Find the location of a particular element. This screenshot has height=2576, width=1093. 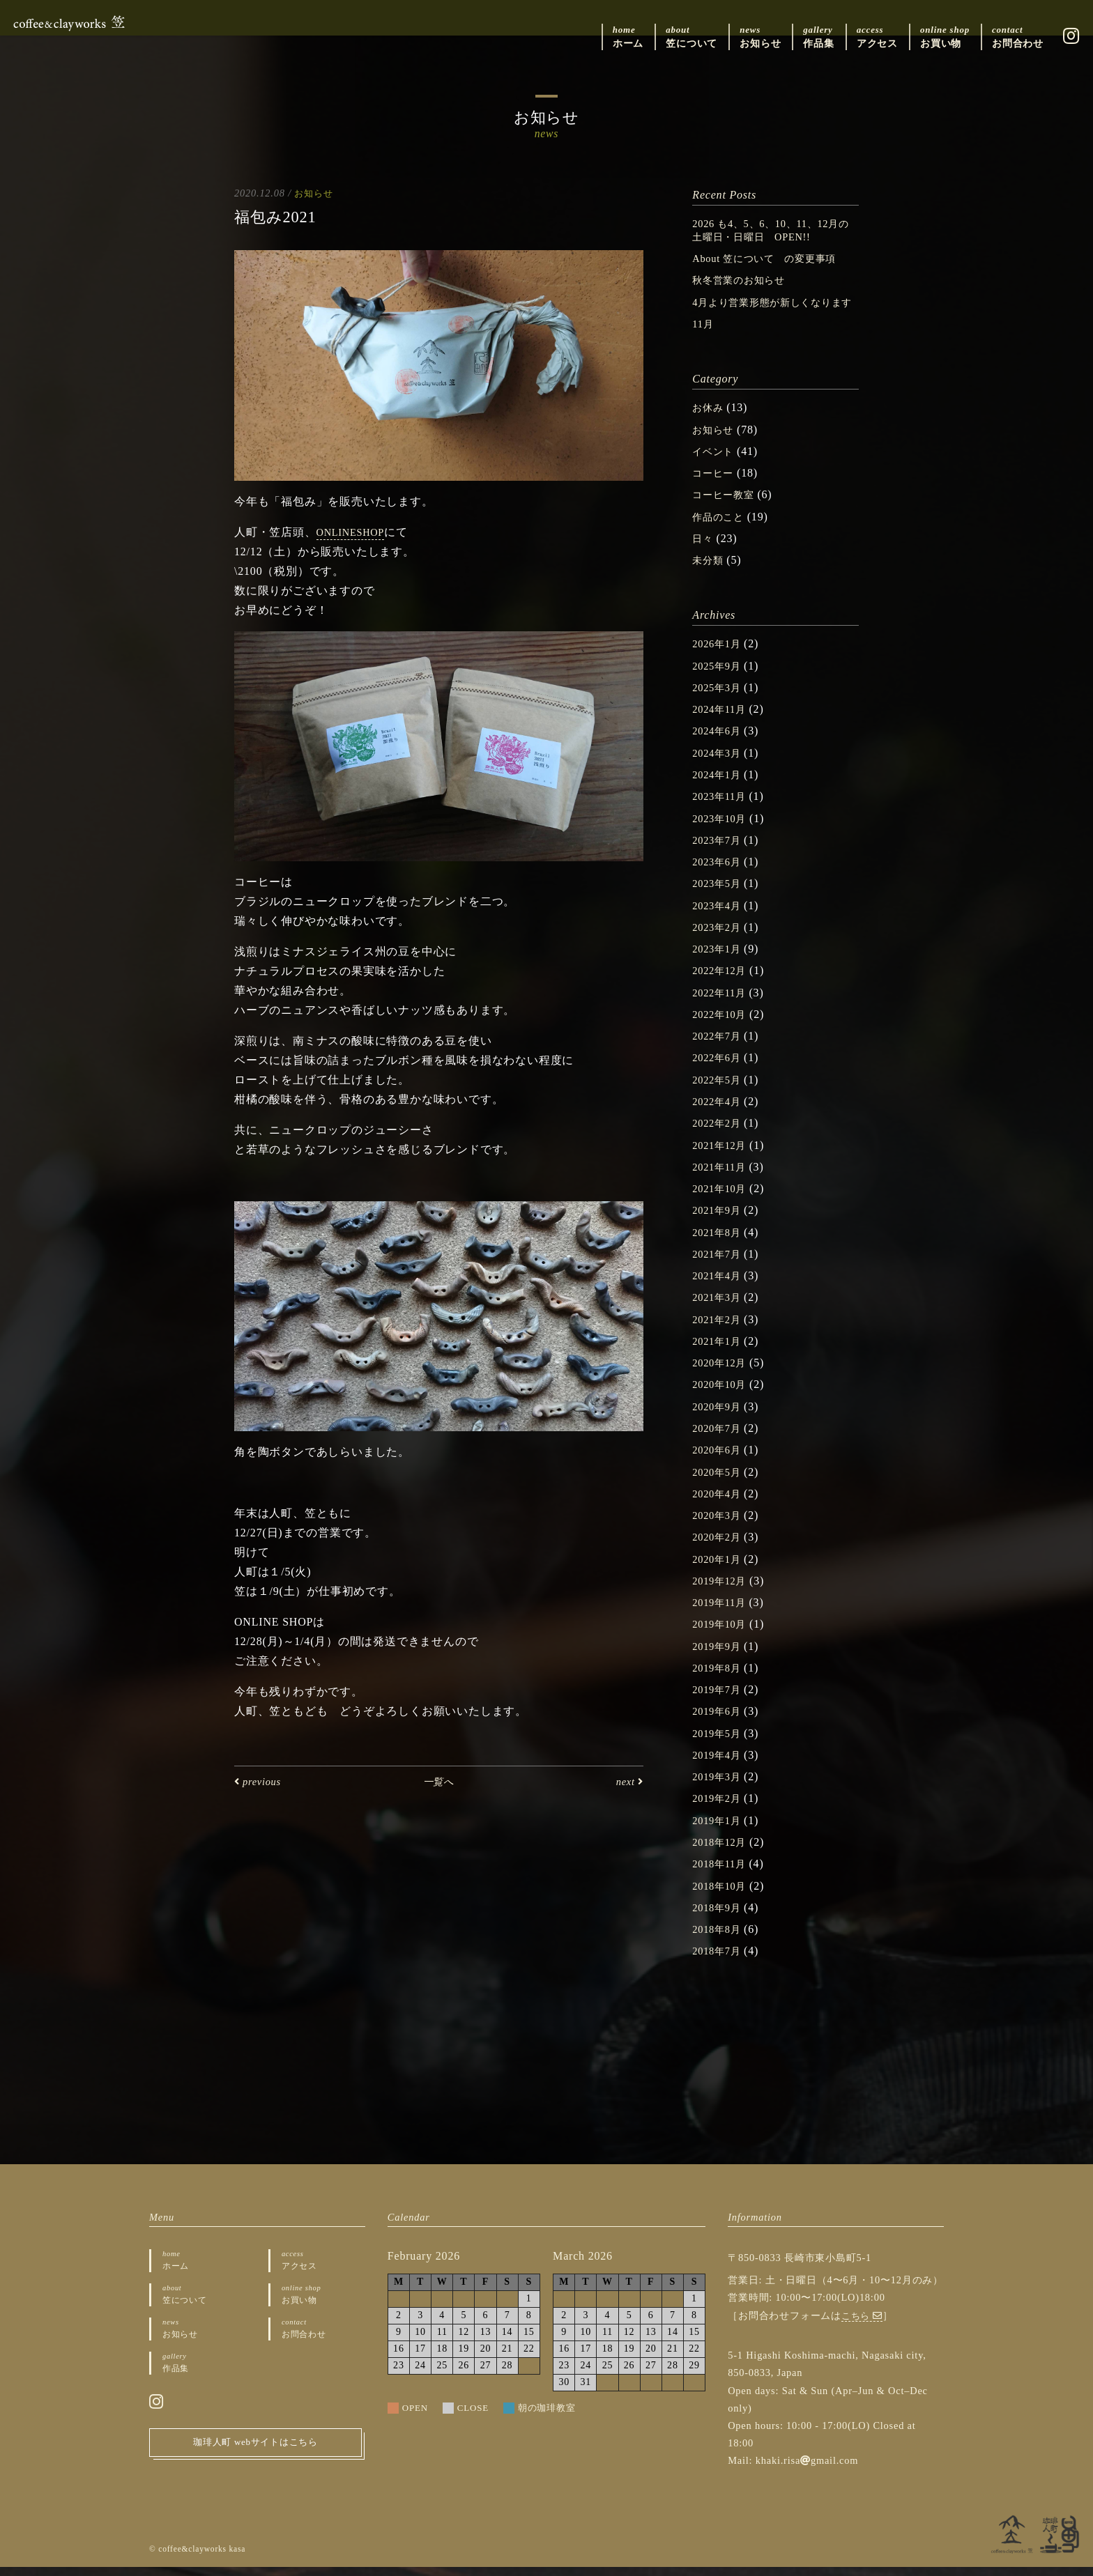

お休み is located at coordinates (709, 420).